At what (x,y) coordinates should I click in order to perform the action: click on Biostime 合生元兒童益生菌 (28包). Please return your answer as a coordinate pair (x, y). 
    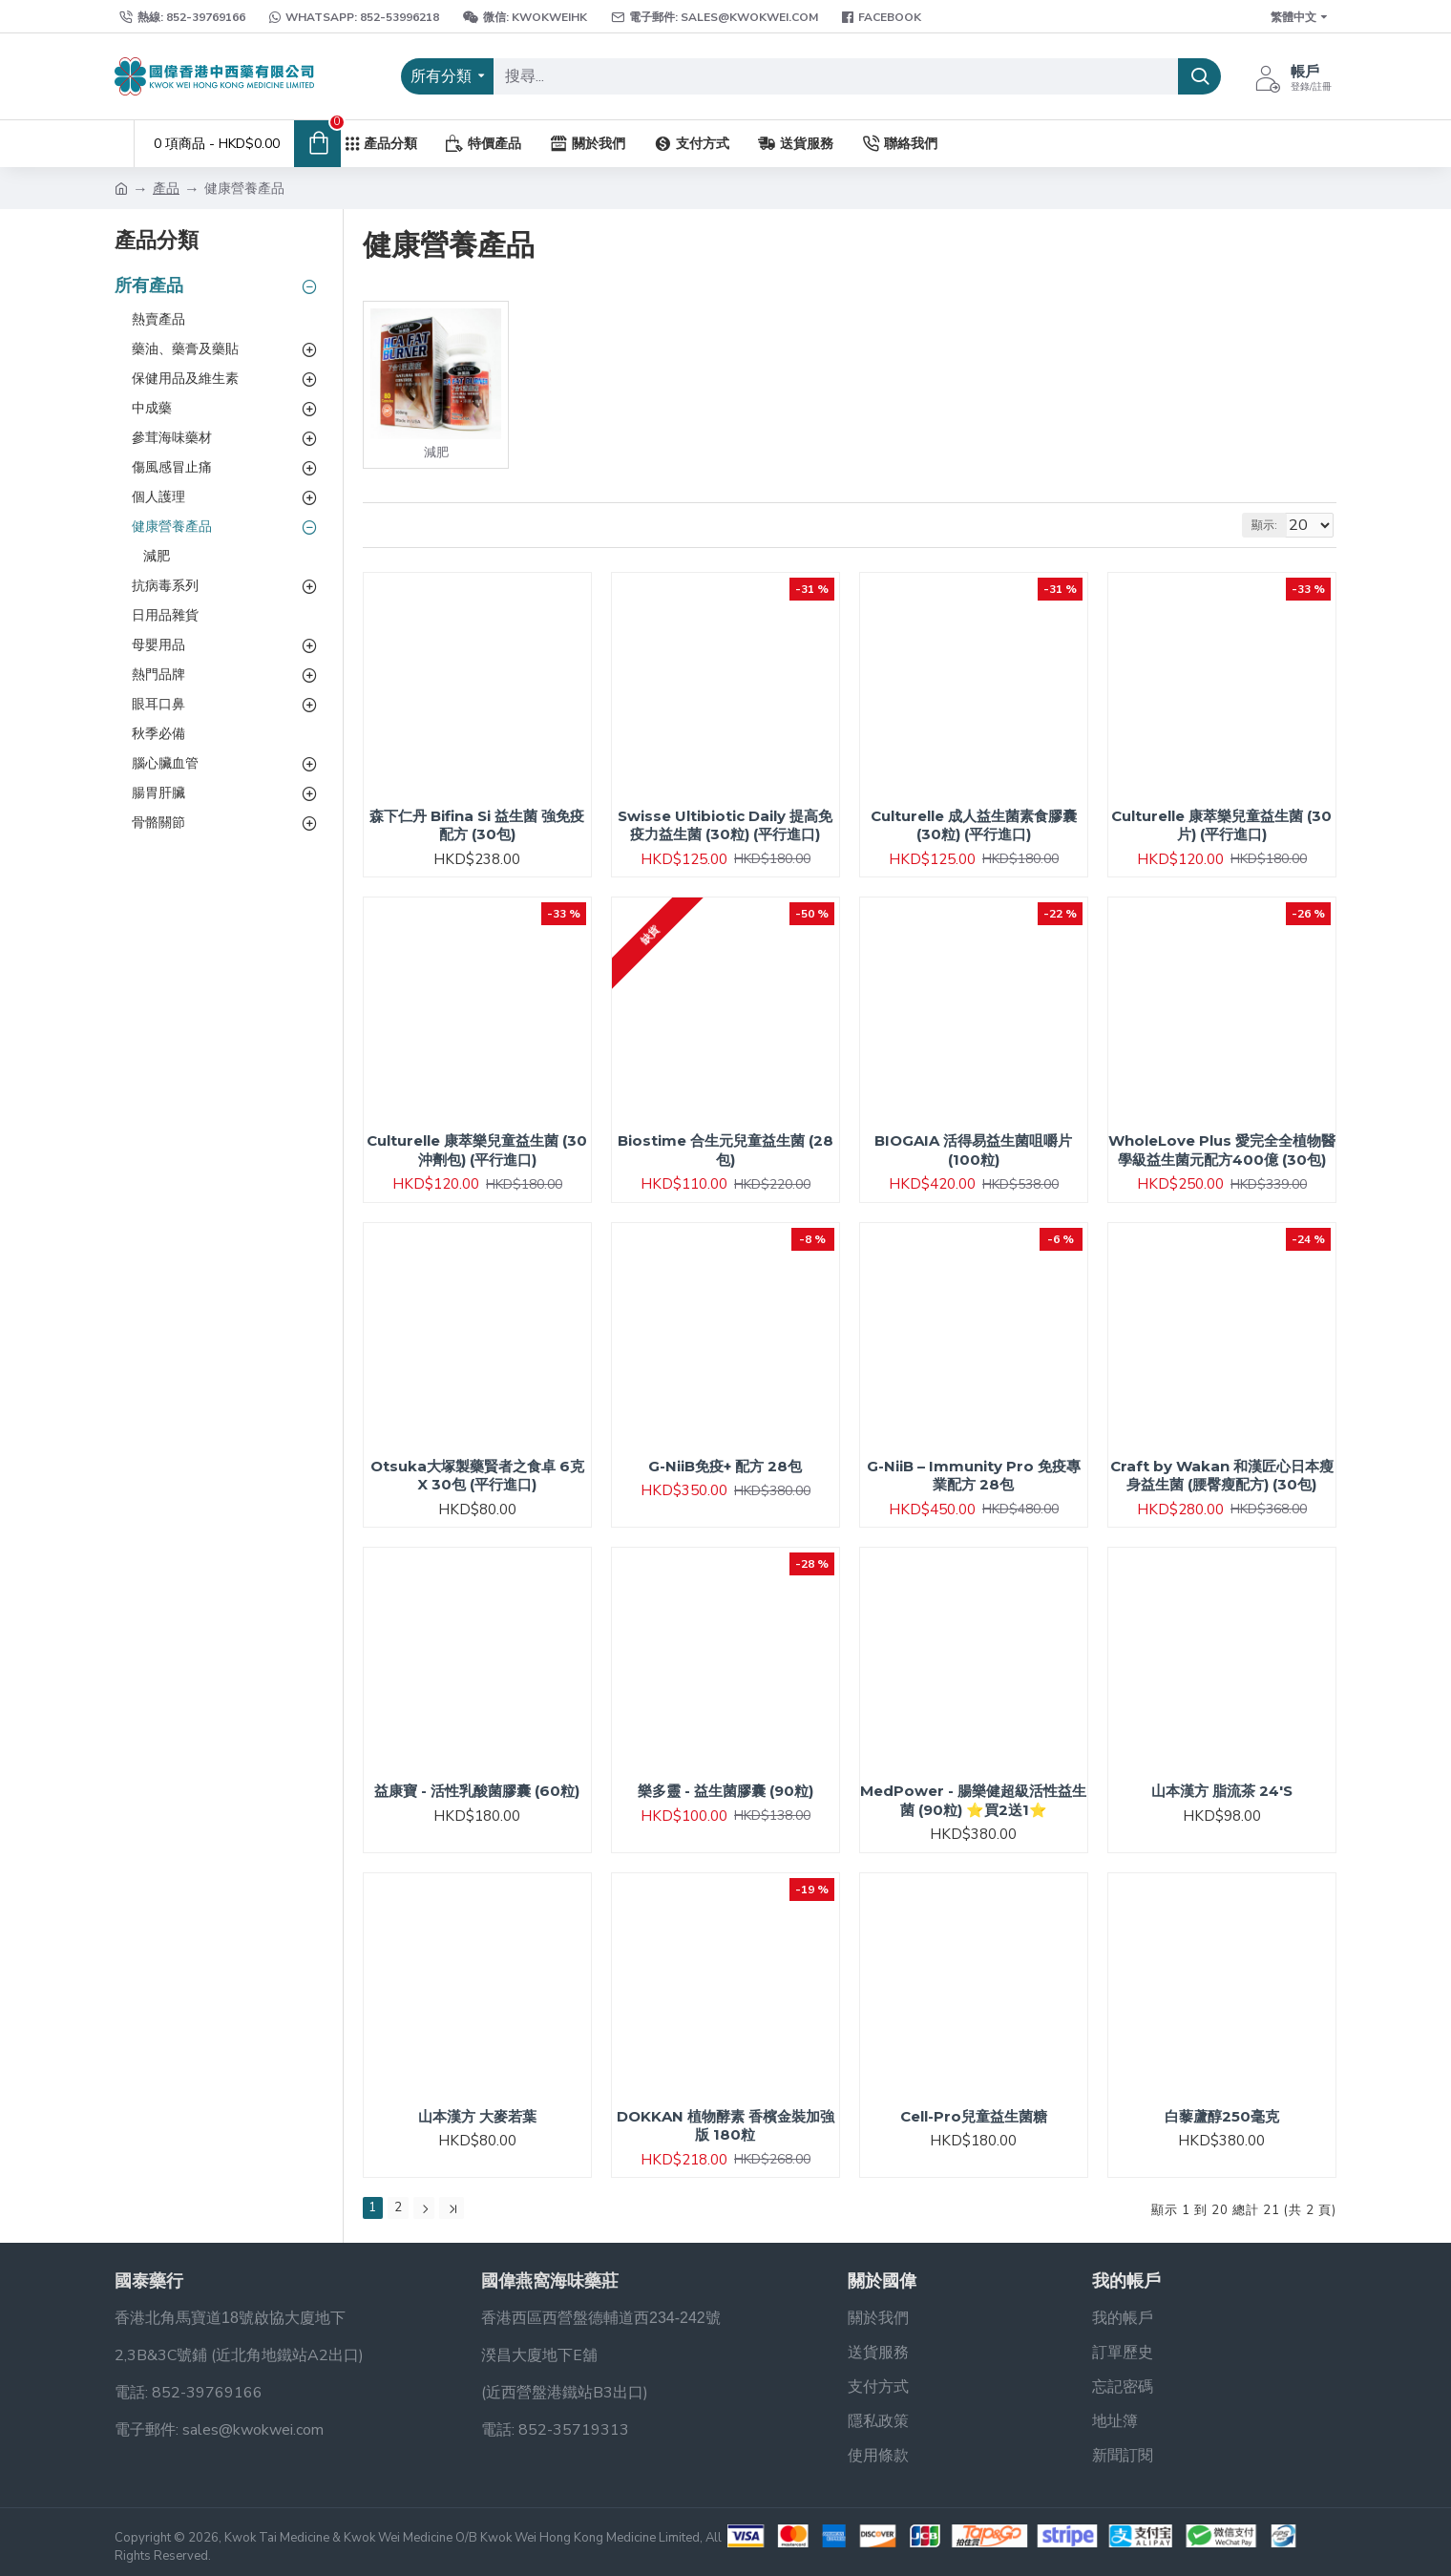
    Looking at the image, I should click on (725, 1150).